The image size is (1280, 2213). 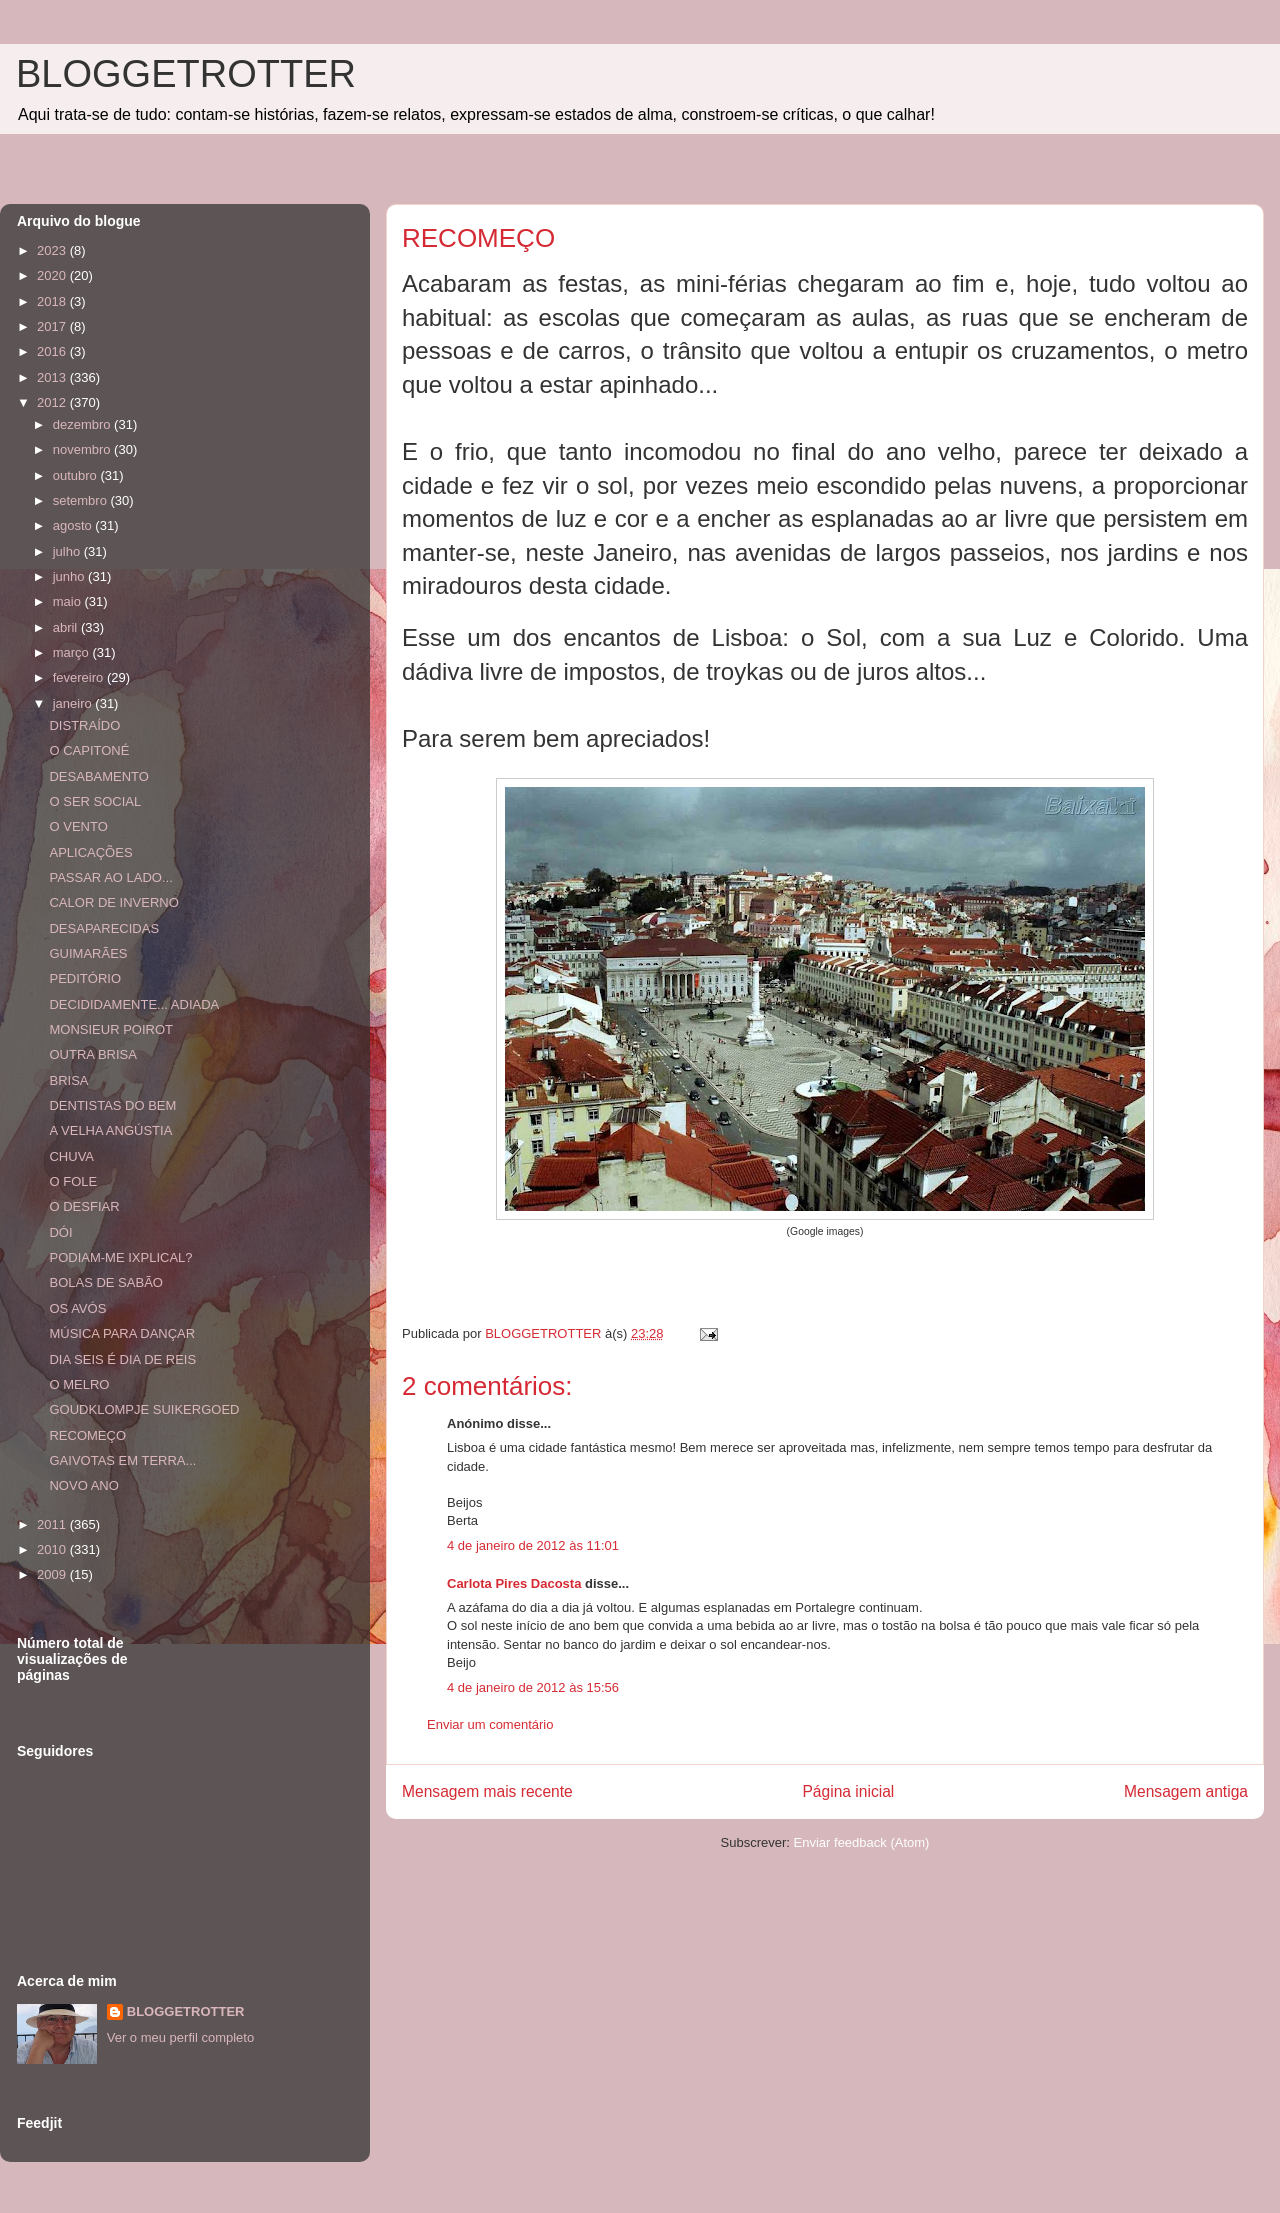 I want to click on DESAPARECIDAS, so click(x=104, y=928).